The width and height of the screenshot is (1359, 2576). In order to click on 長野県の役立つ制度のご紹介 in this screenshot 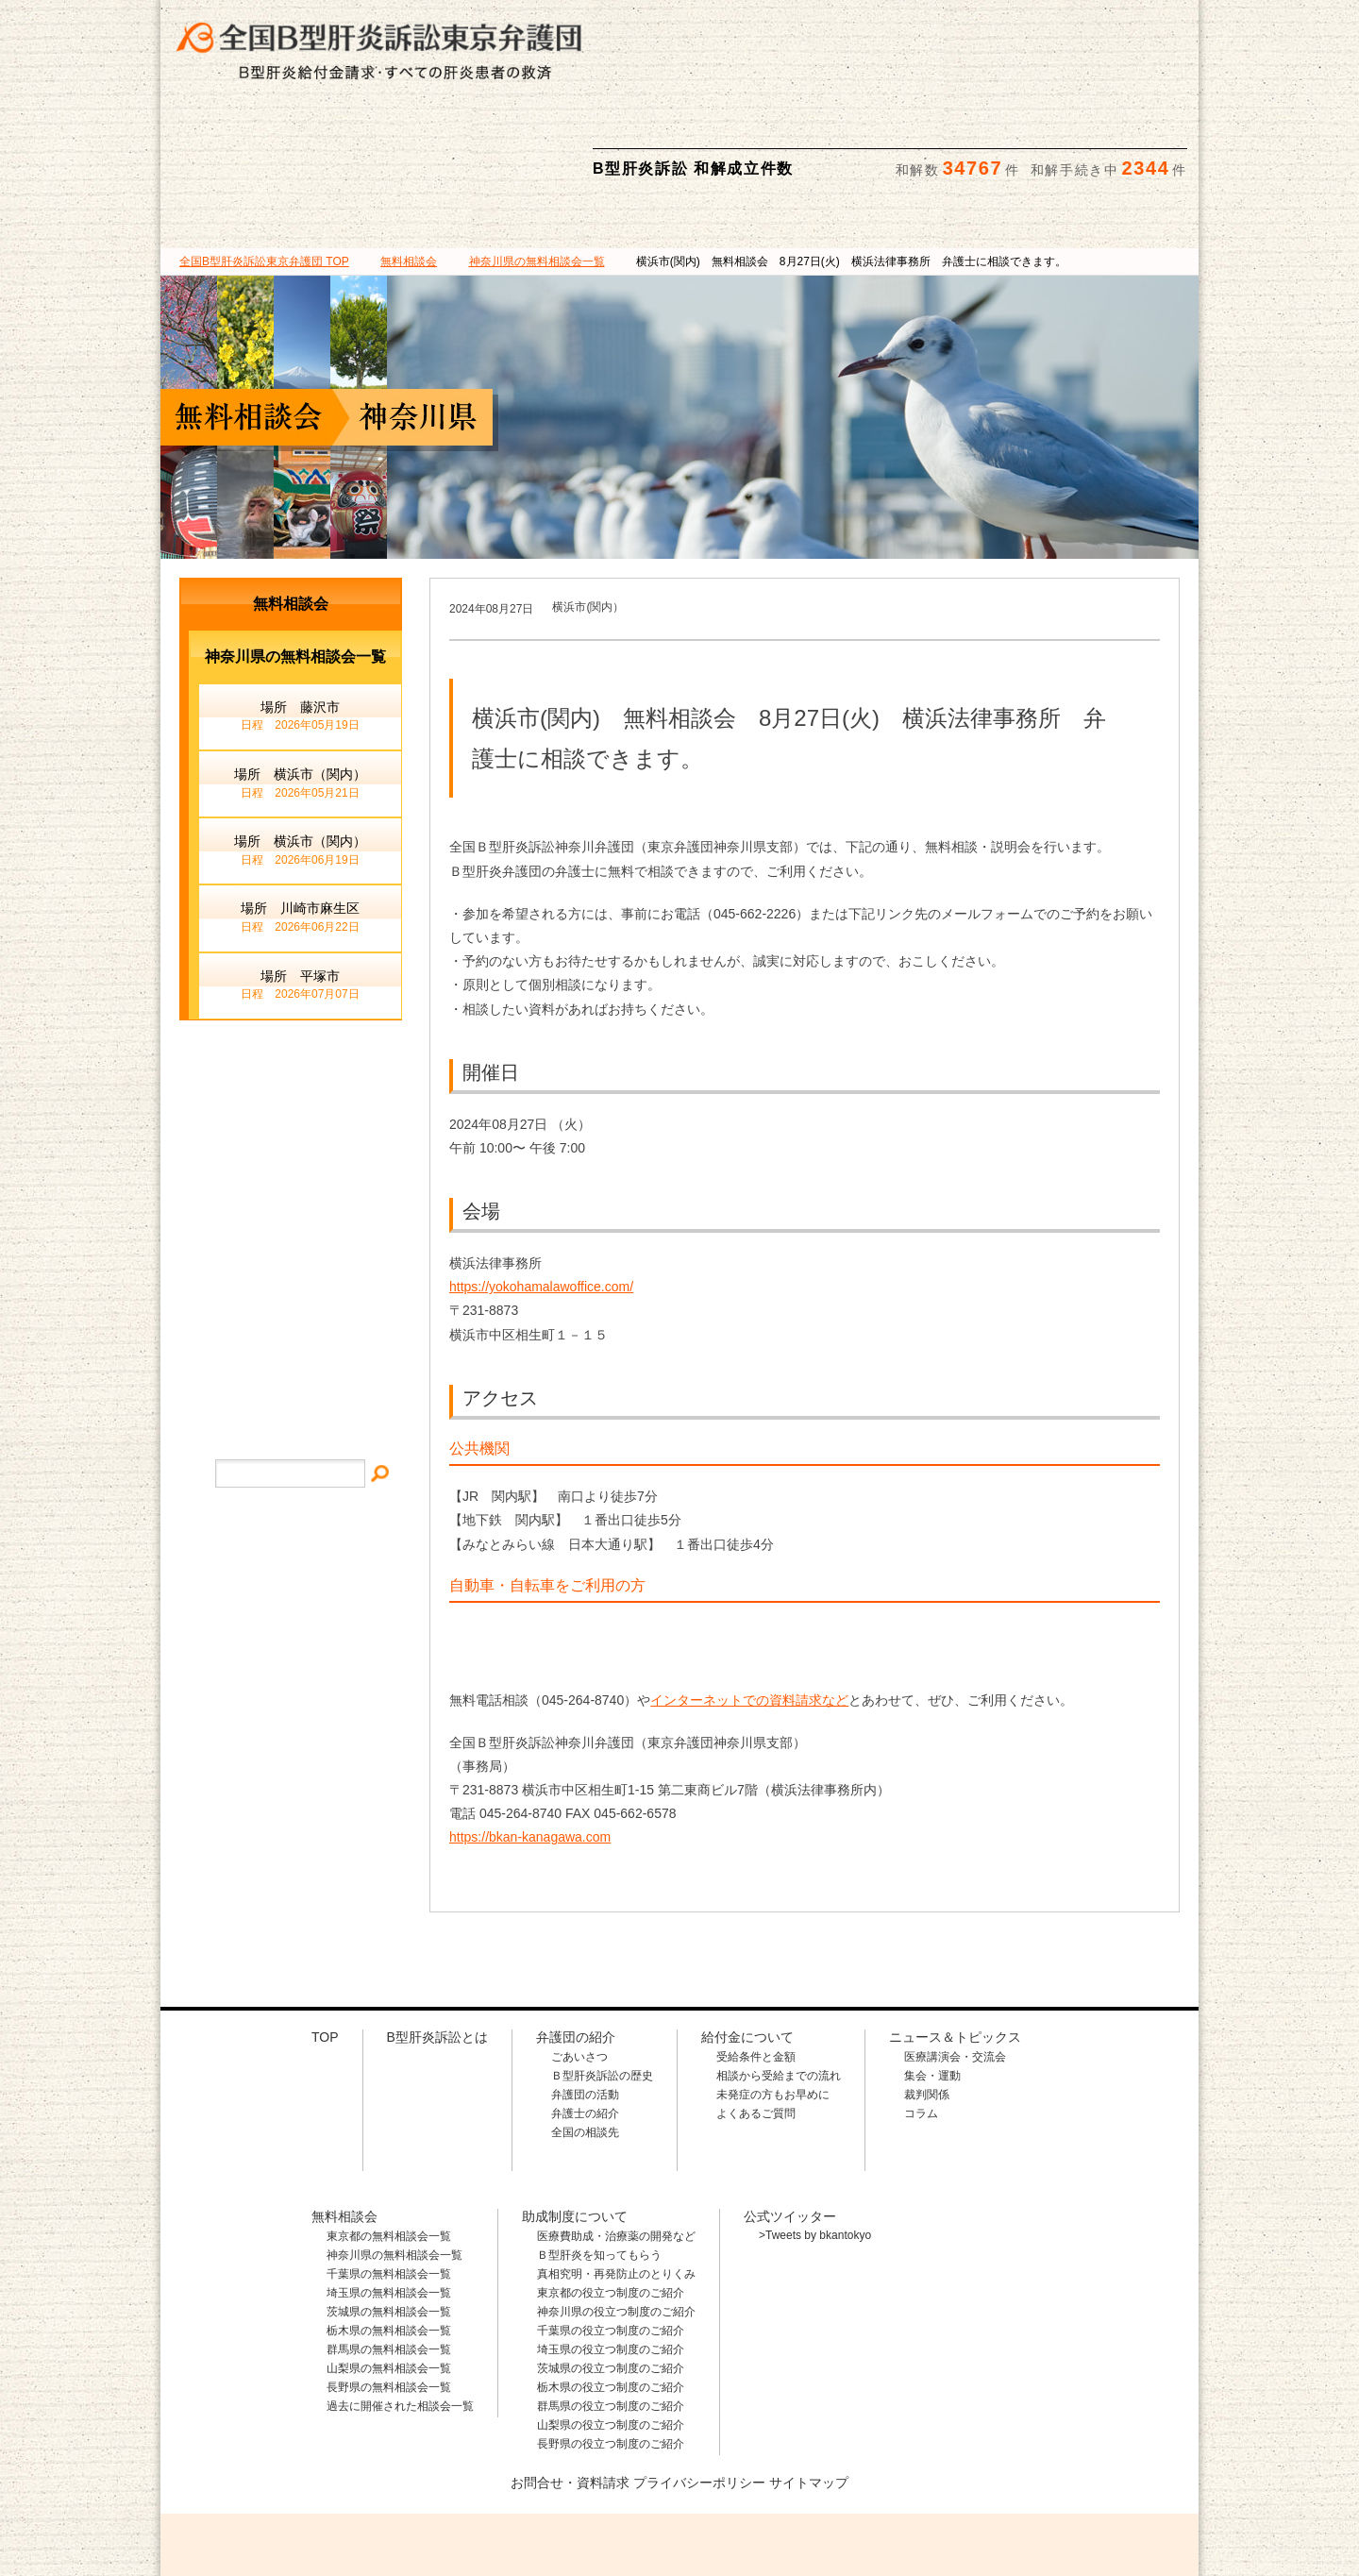, I will do `click(610, 2354)`.